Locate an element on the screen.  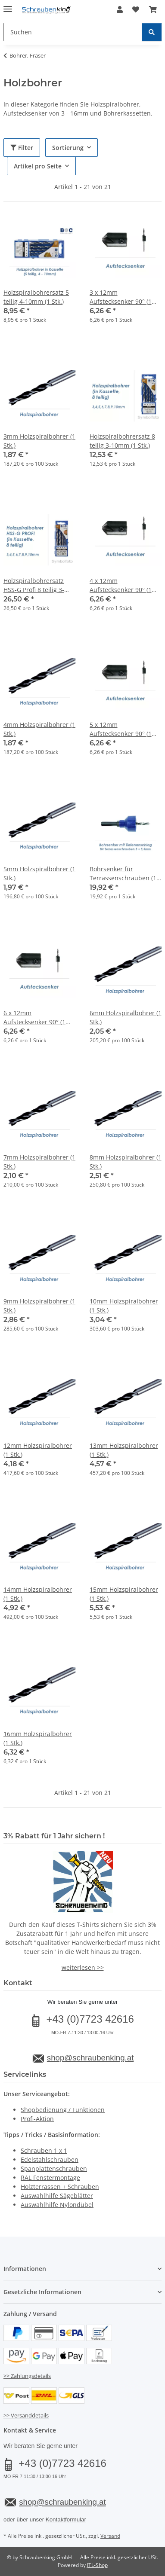
Artikel pro Seite is located at coordinates (38, 166).